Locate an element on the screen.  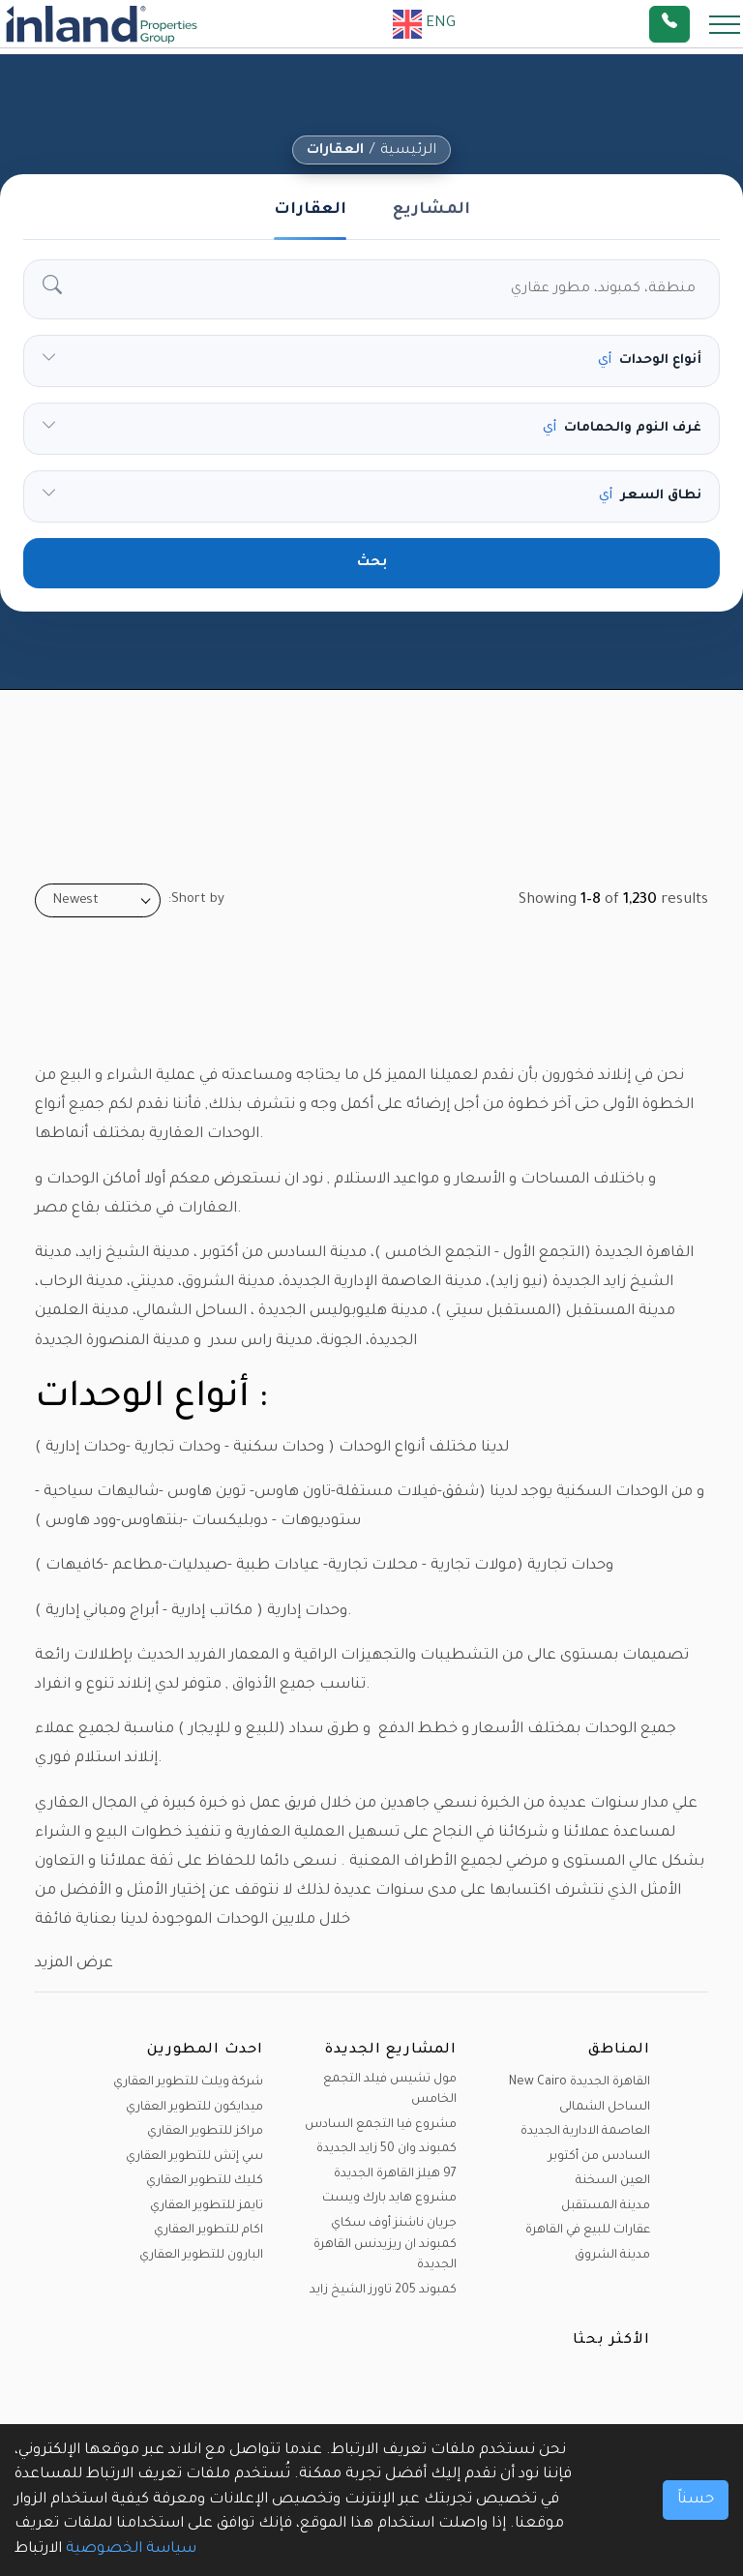
مراكز للتطوير العقاري is located at coordinates (205, 2132).